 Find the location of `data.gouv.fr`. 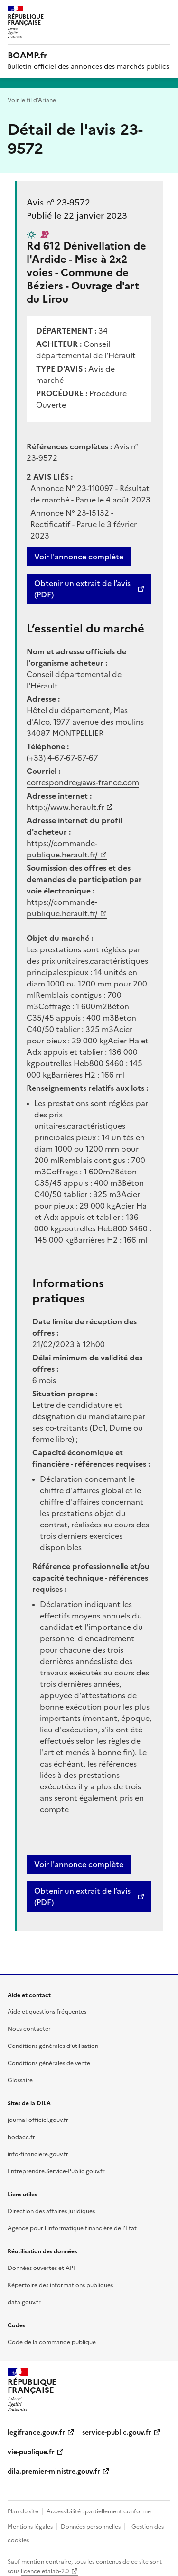

data.gouv.fr is located at coordinates (24, 2302).